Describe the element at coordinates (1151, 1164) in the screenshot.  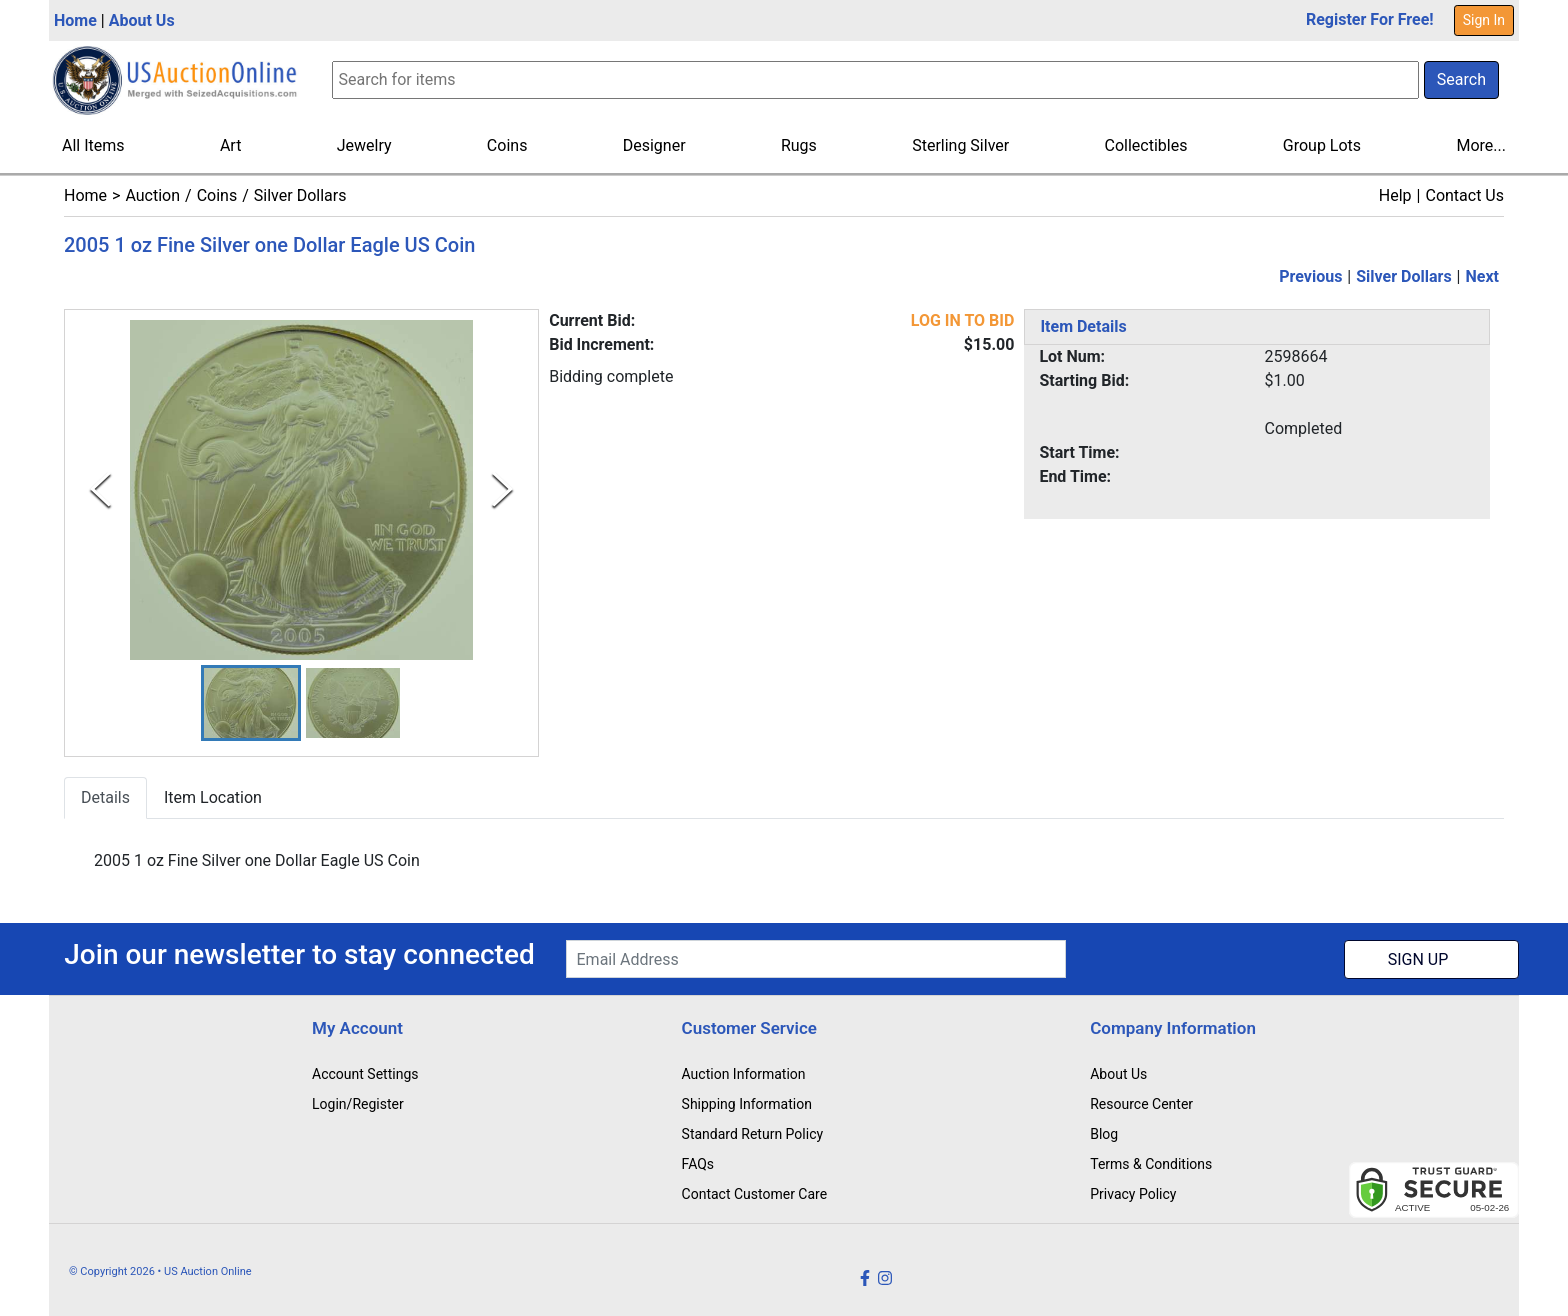
I see `Terms & Conditions` at that location.